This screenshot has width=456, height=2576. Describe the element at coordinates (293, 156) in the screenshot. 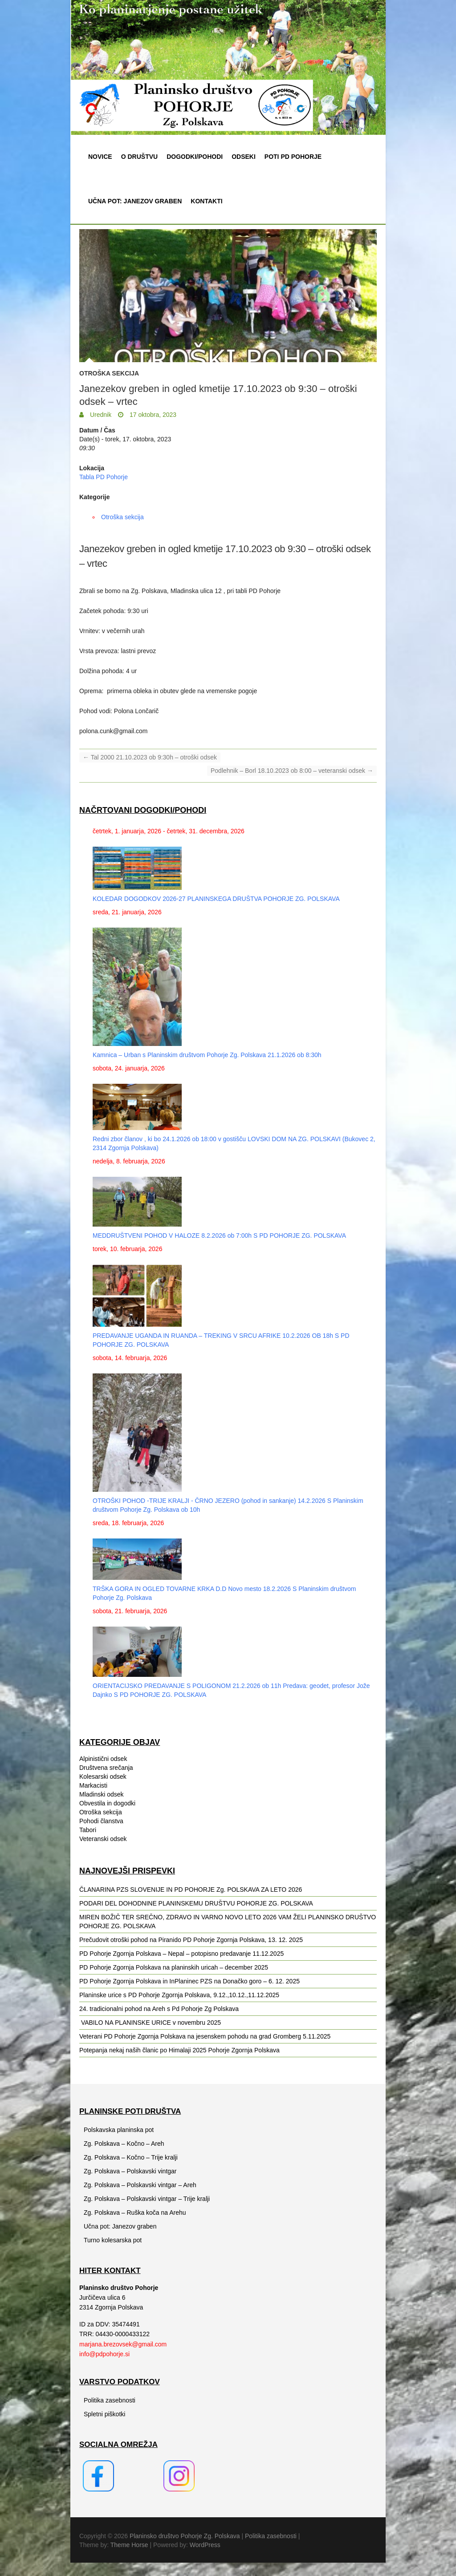

I see `Poti PD Pohorje` at that location.